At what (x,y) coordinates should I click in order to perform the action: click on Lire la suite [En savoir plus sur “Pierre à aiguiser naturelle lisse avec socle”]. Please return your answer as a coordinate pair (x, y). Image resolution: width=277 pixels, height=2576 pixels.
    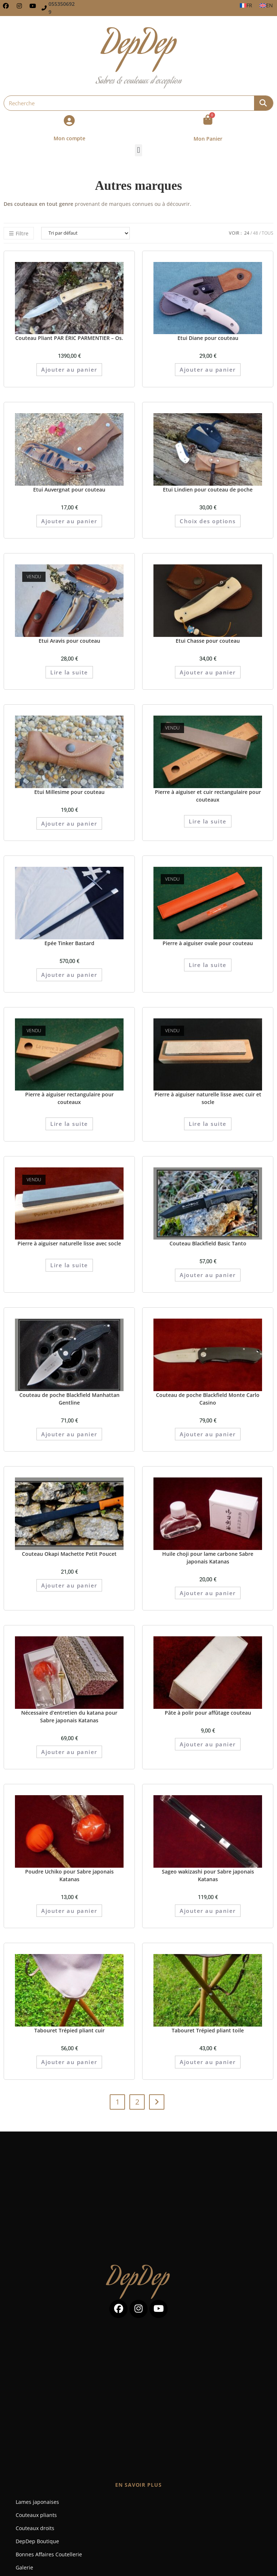
    Looking at the image, I should click on (69, 1265).